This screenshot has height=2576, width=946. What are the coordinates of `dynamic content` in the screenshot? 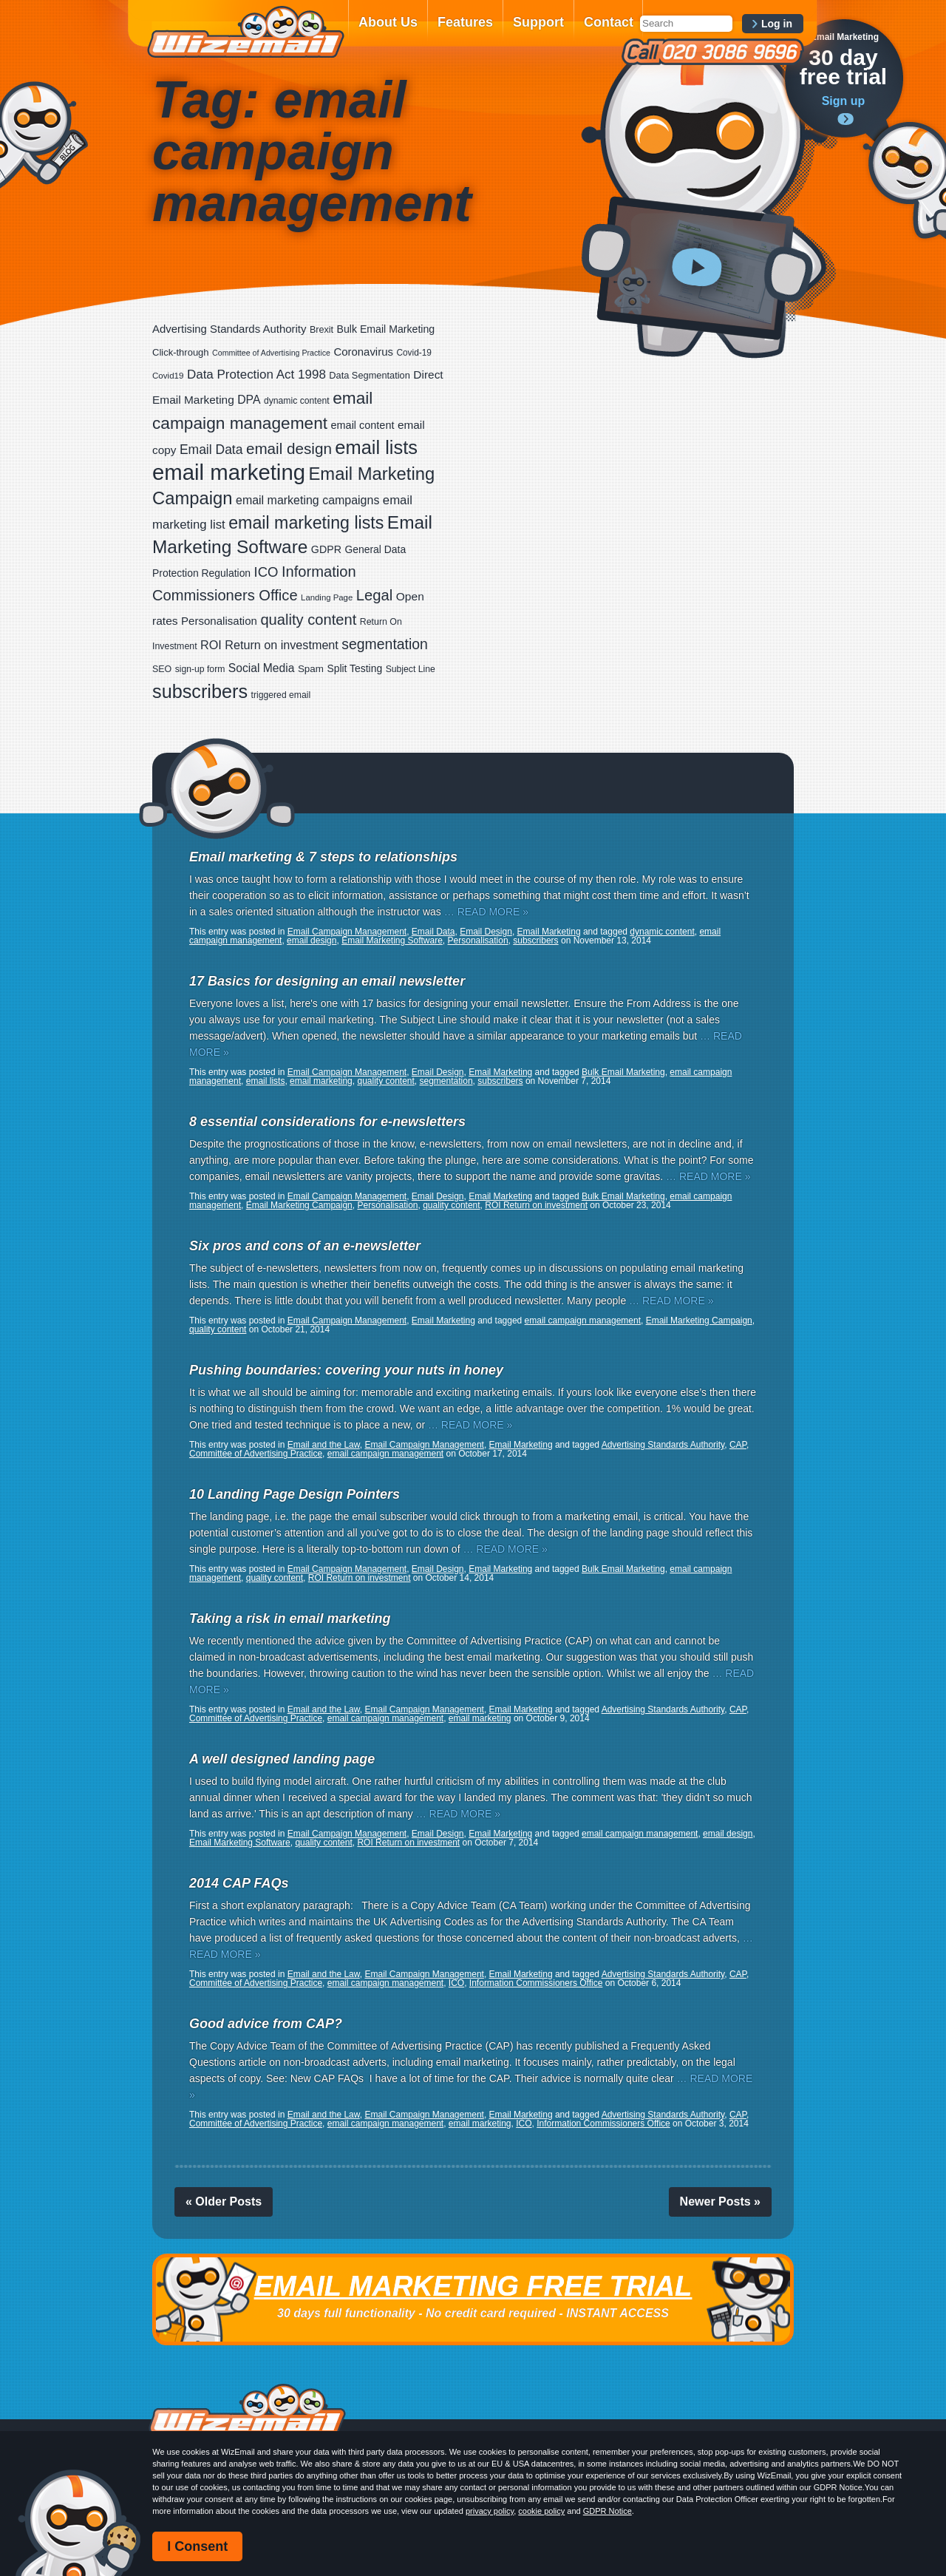 It's located at (662, 931).